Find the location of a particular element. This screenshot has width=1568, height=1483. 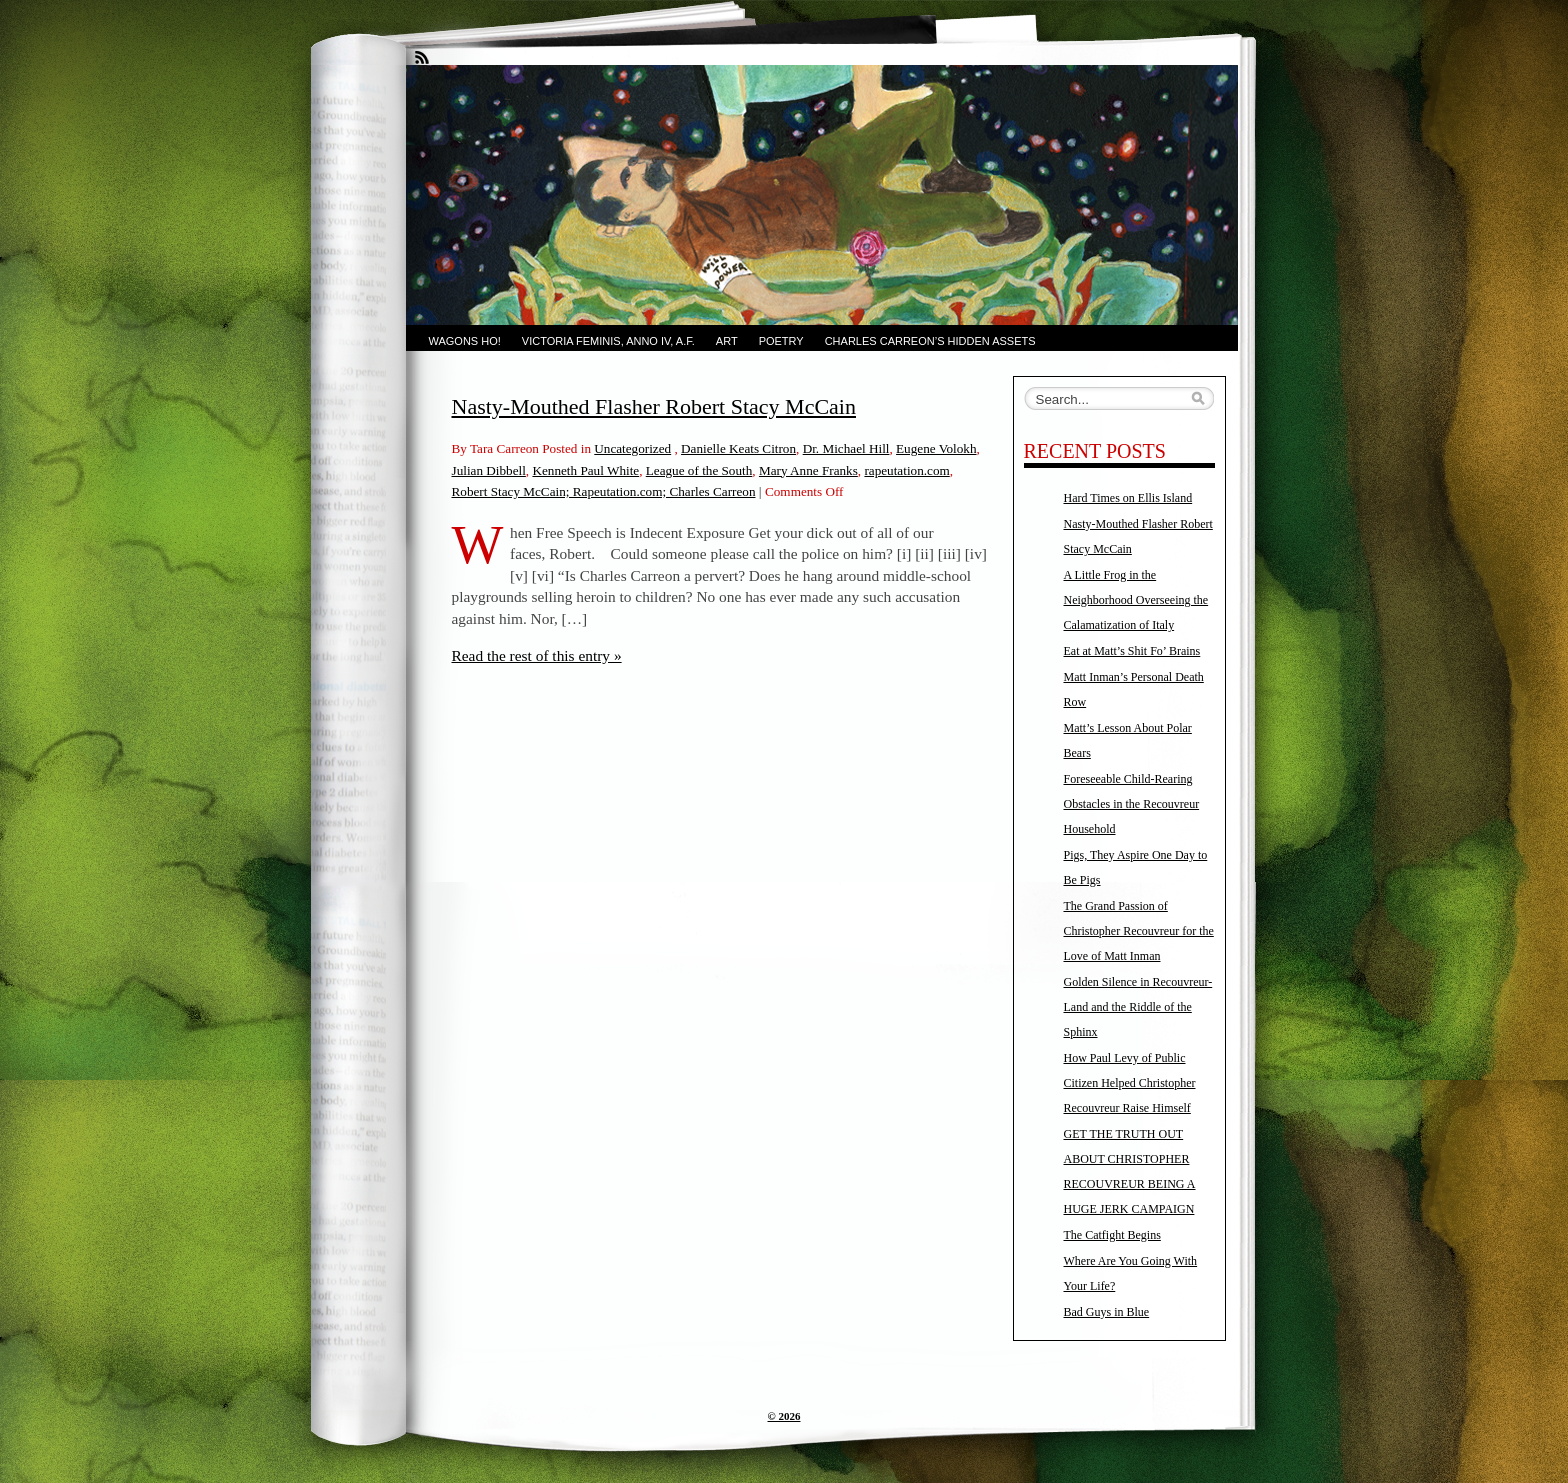

The Grand Passion of Christopher Recouvreur for the Love of Matt Inman is located at coordinates (1139, 931).